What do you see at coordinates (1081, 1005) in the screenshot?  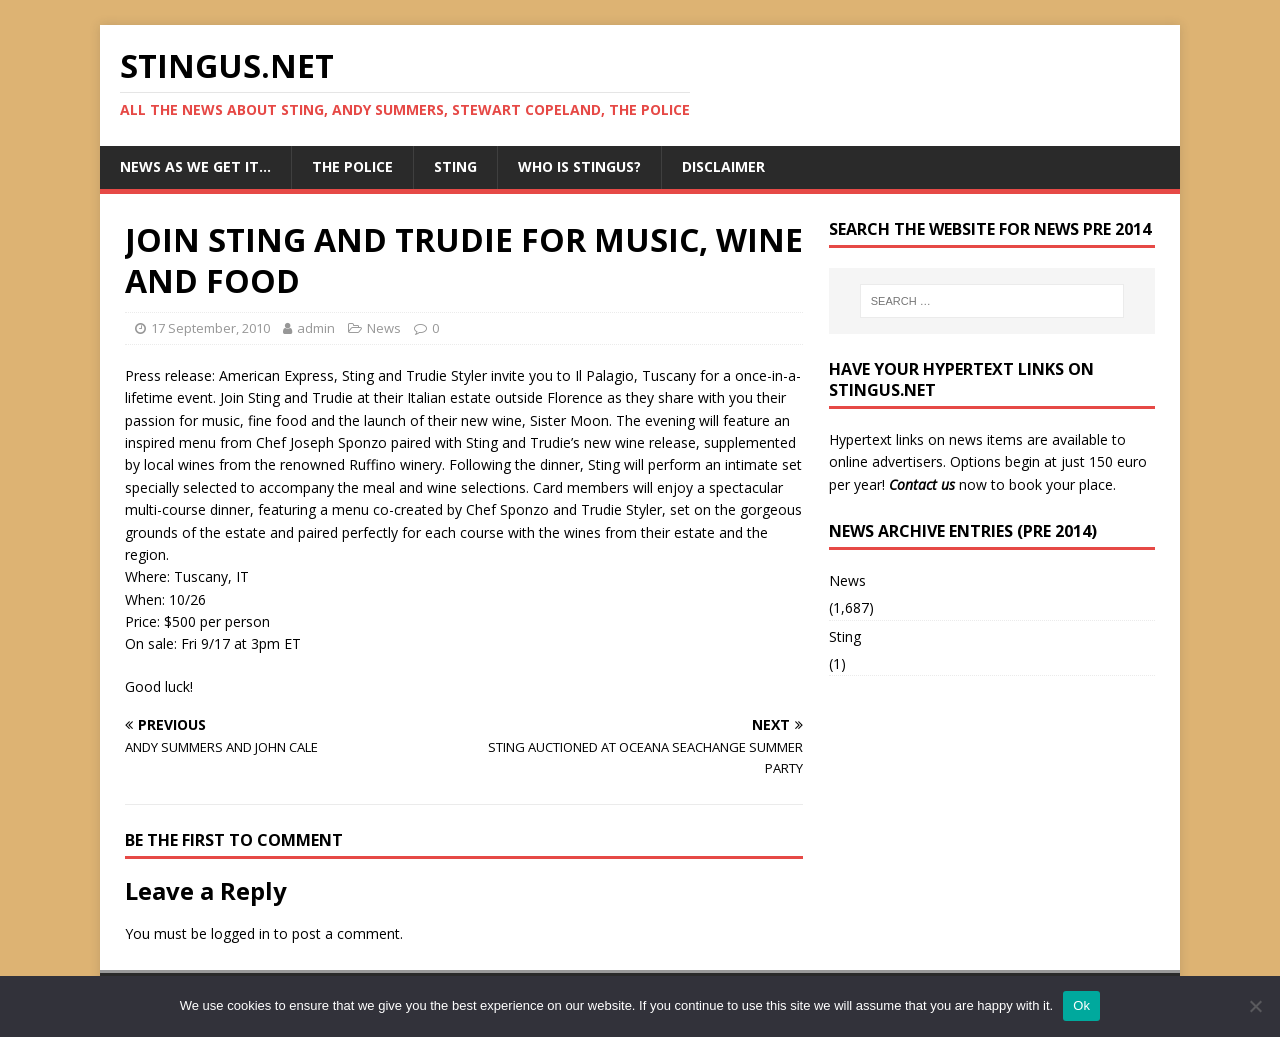 I see `Ok` at bounding box center [1081, 1005].